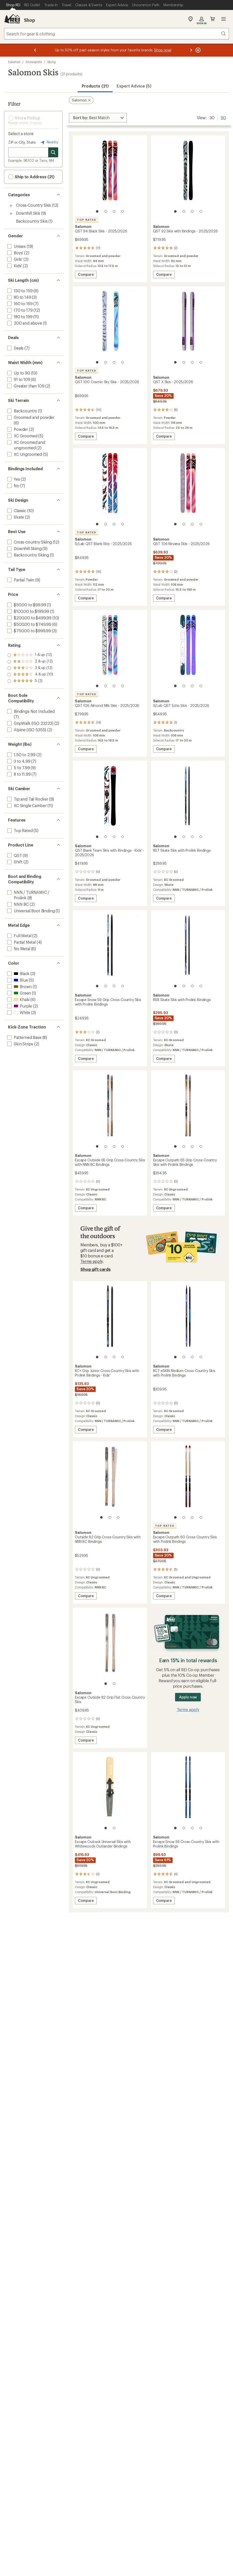  I want to click on Snowsports, so click(33, 62).